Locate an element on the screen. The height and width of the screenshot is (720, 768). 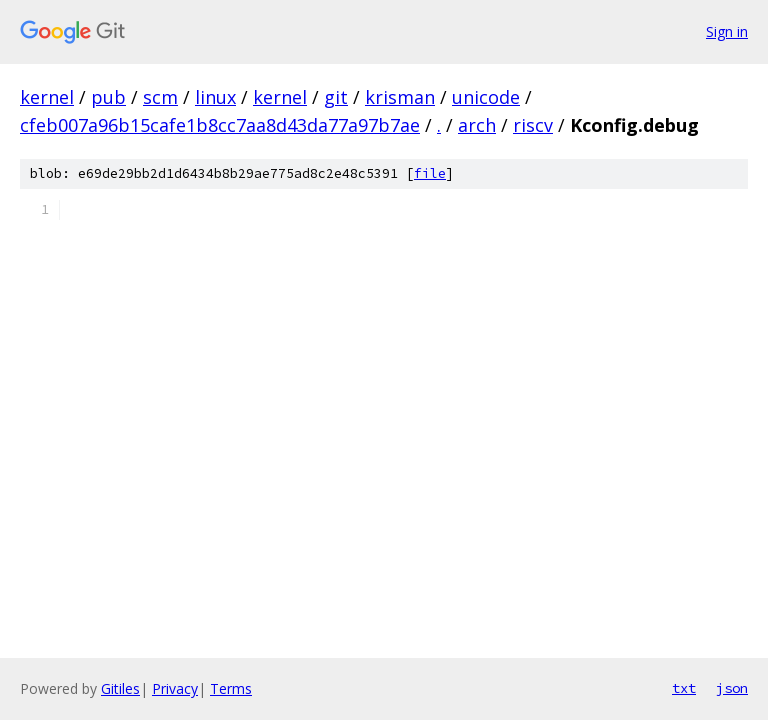
Sign in is located at coordinates (727, 31).